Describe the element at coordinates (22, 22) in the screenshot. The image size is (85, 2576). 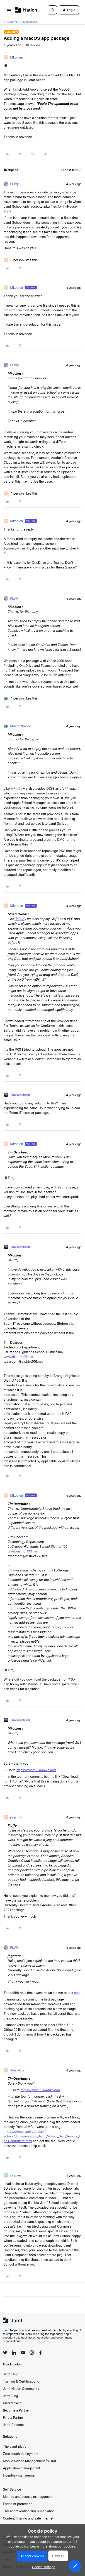
I see `General Discussions` at that location.